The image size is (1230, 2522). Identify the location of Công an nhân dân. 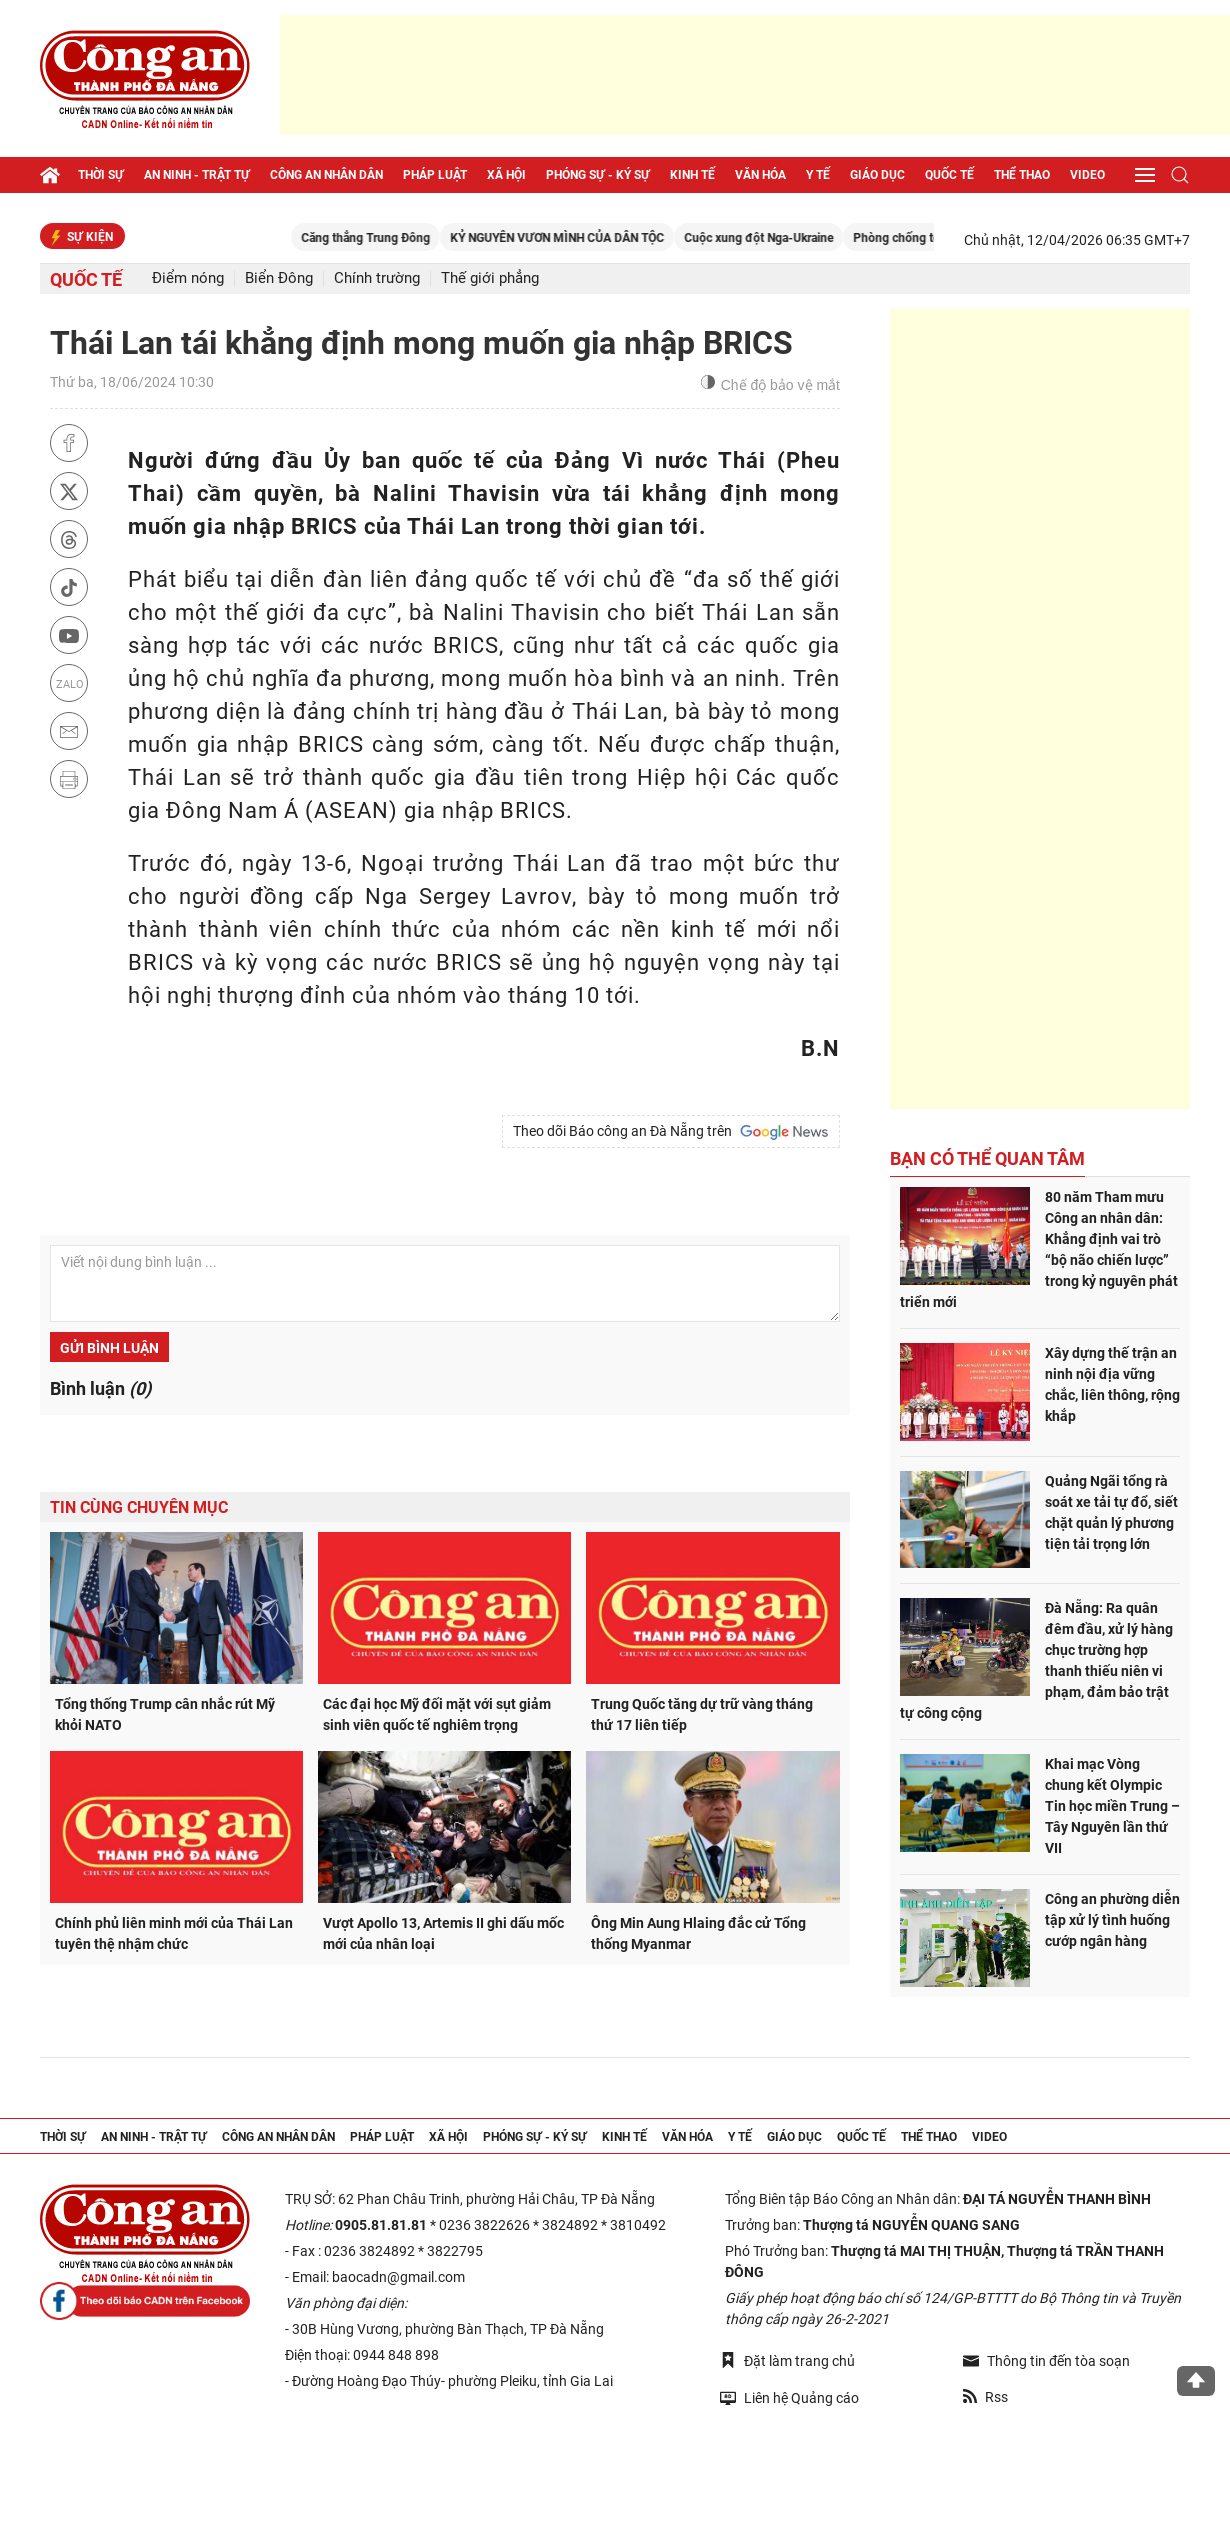
(326, 175).